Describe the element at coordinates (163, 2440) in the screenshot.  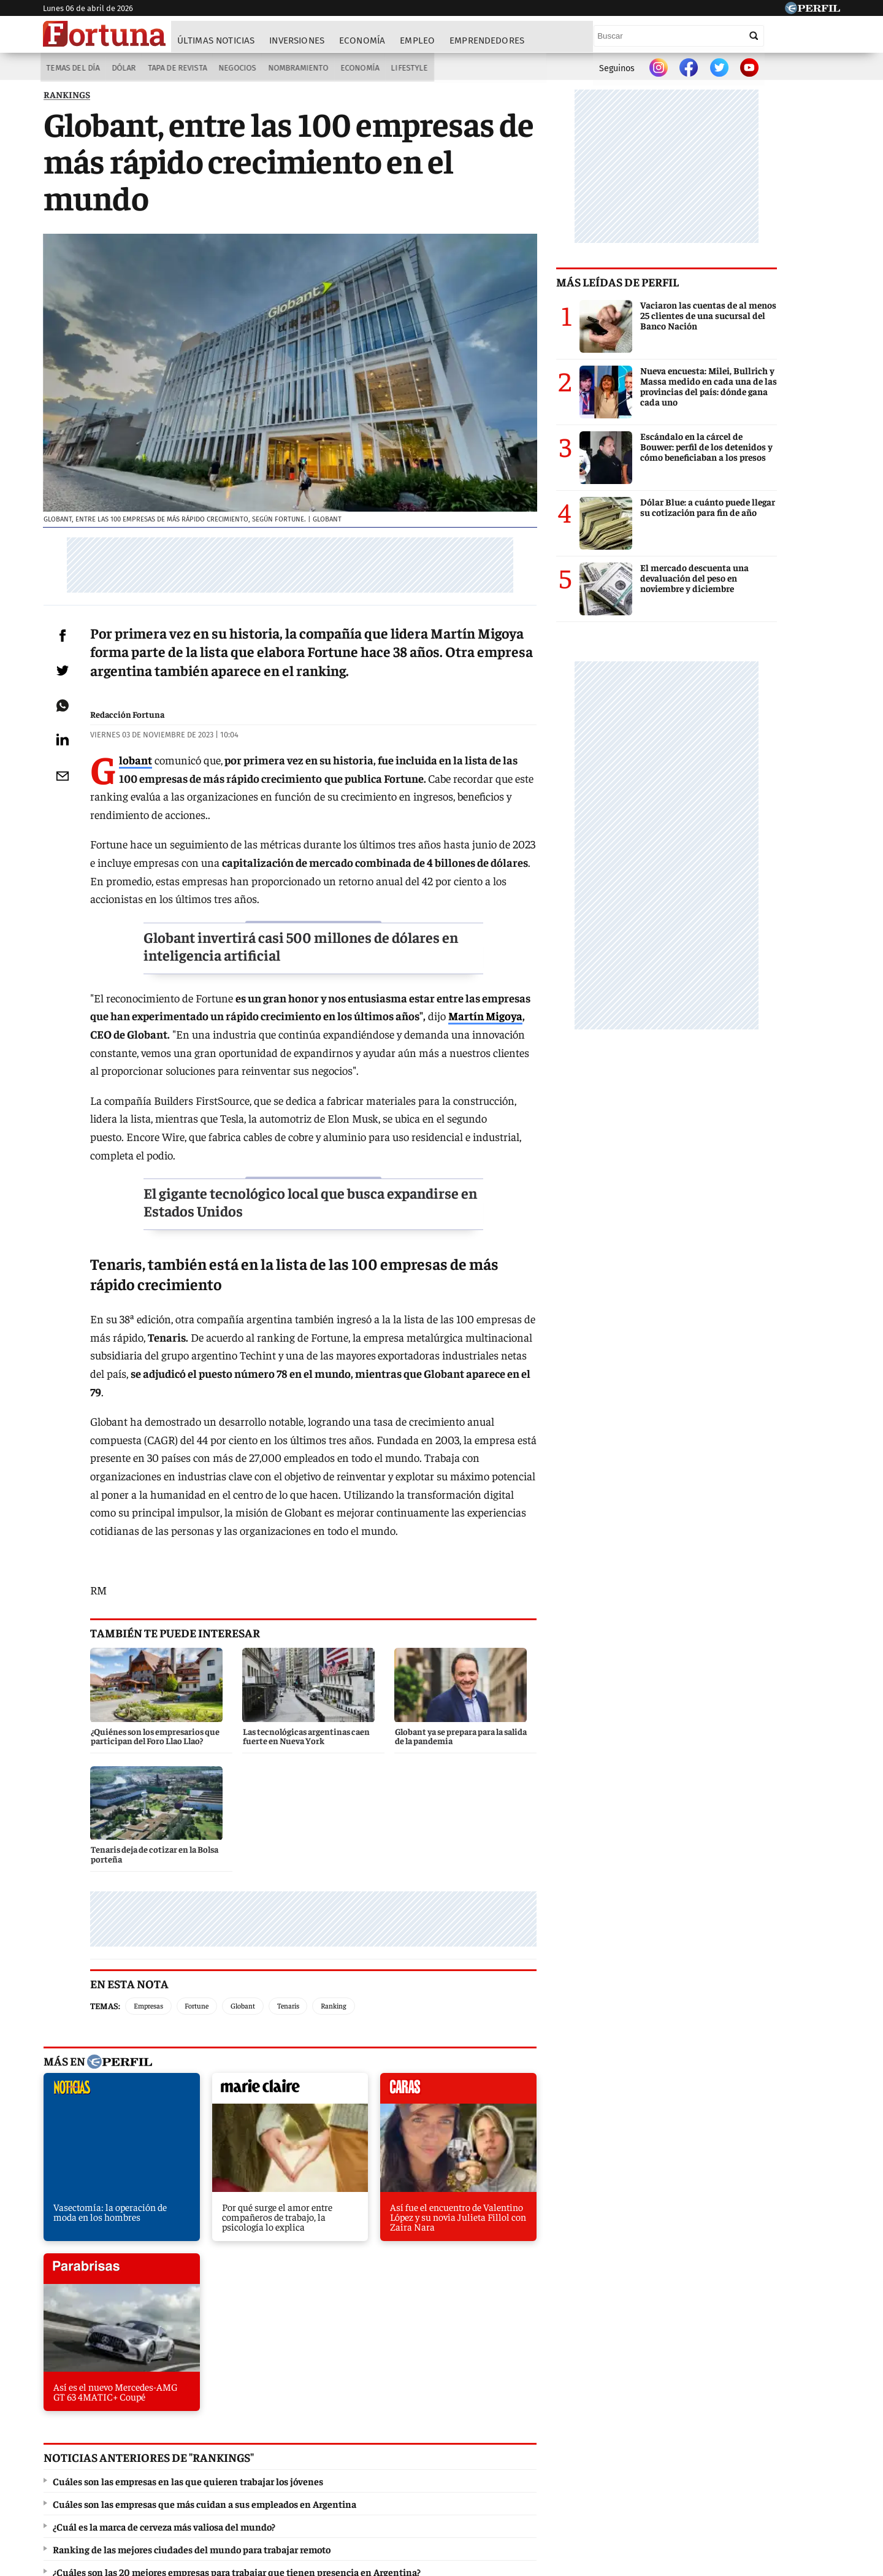
I see `Caras` at that location.